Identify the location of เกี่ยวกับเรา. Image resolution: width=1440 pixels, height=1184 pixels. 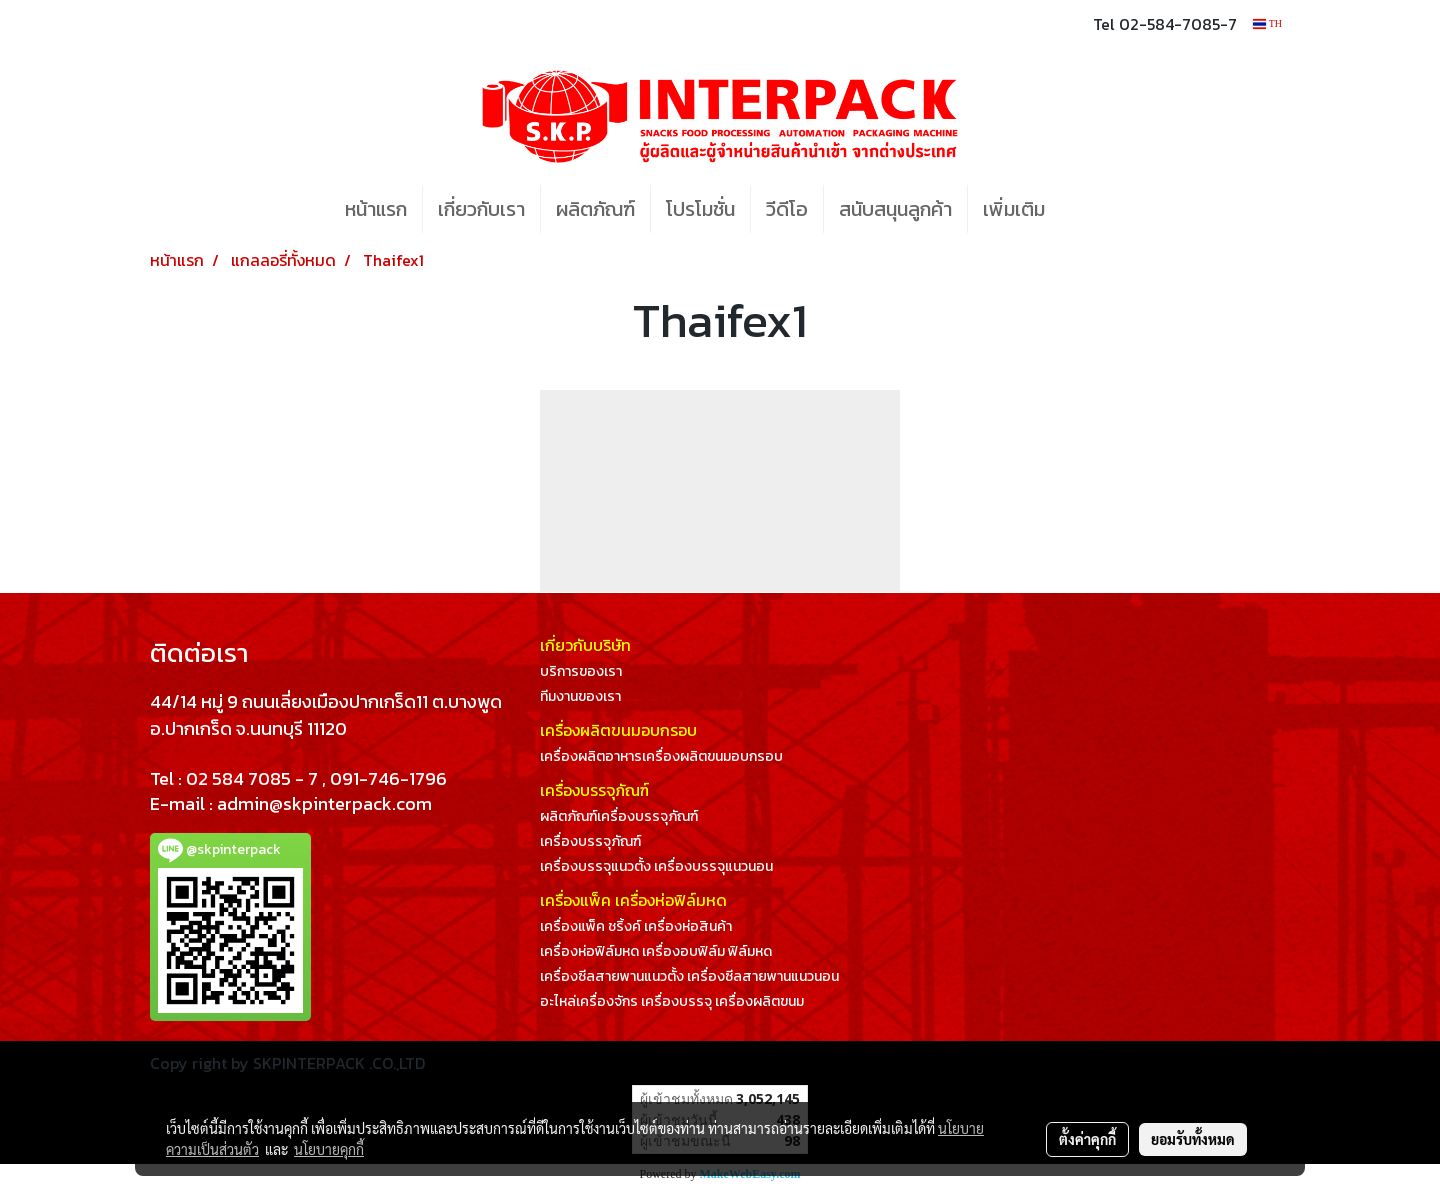
(481, 209).